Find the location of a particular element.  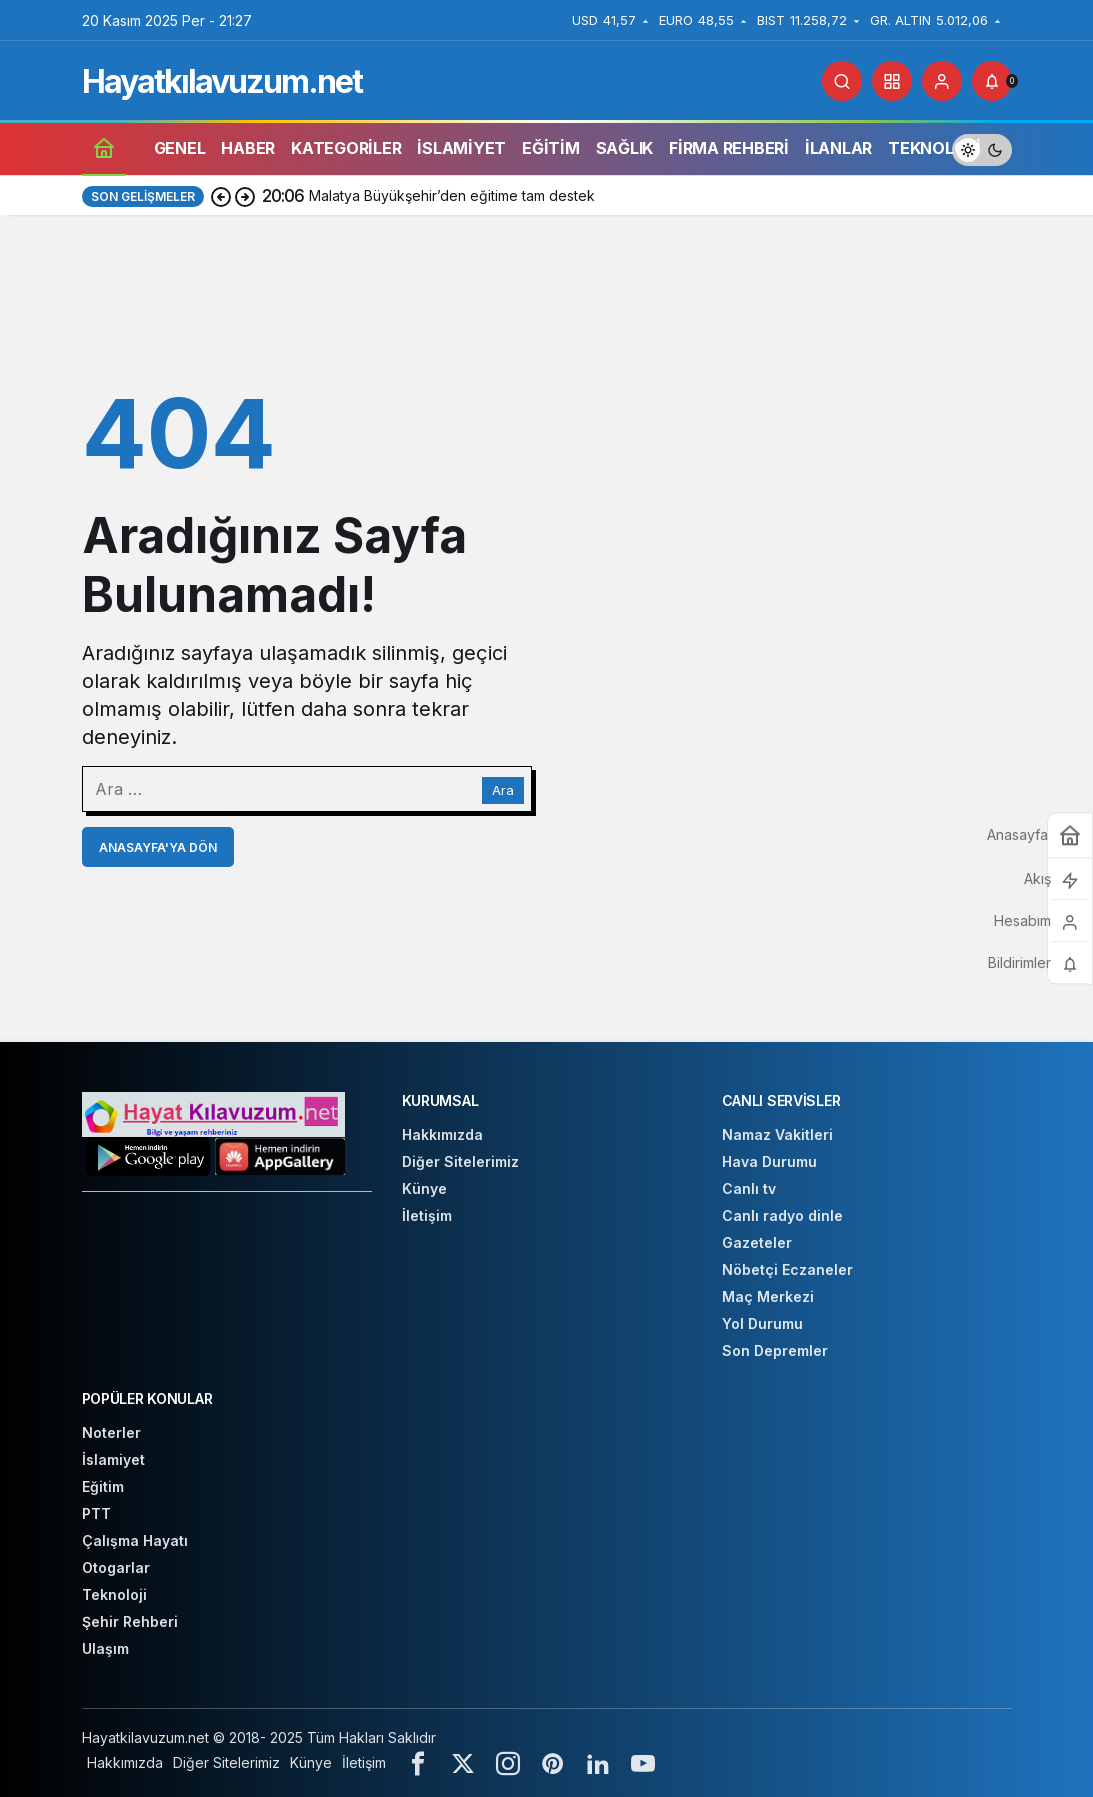

[Bildirimler (0).] is located at coordinates (992, 81).